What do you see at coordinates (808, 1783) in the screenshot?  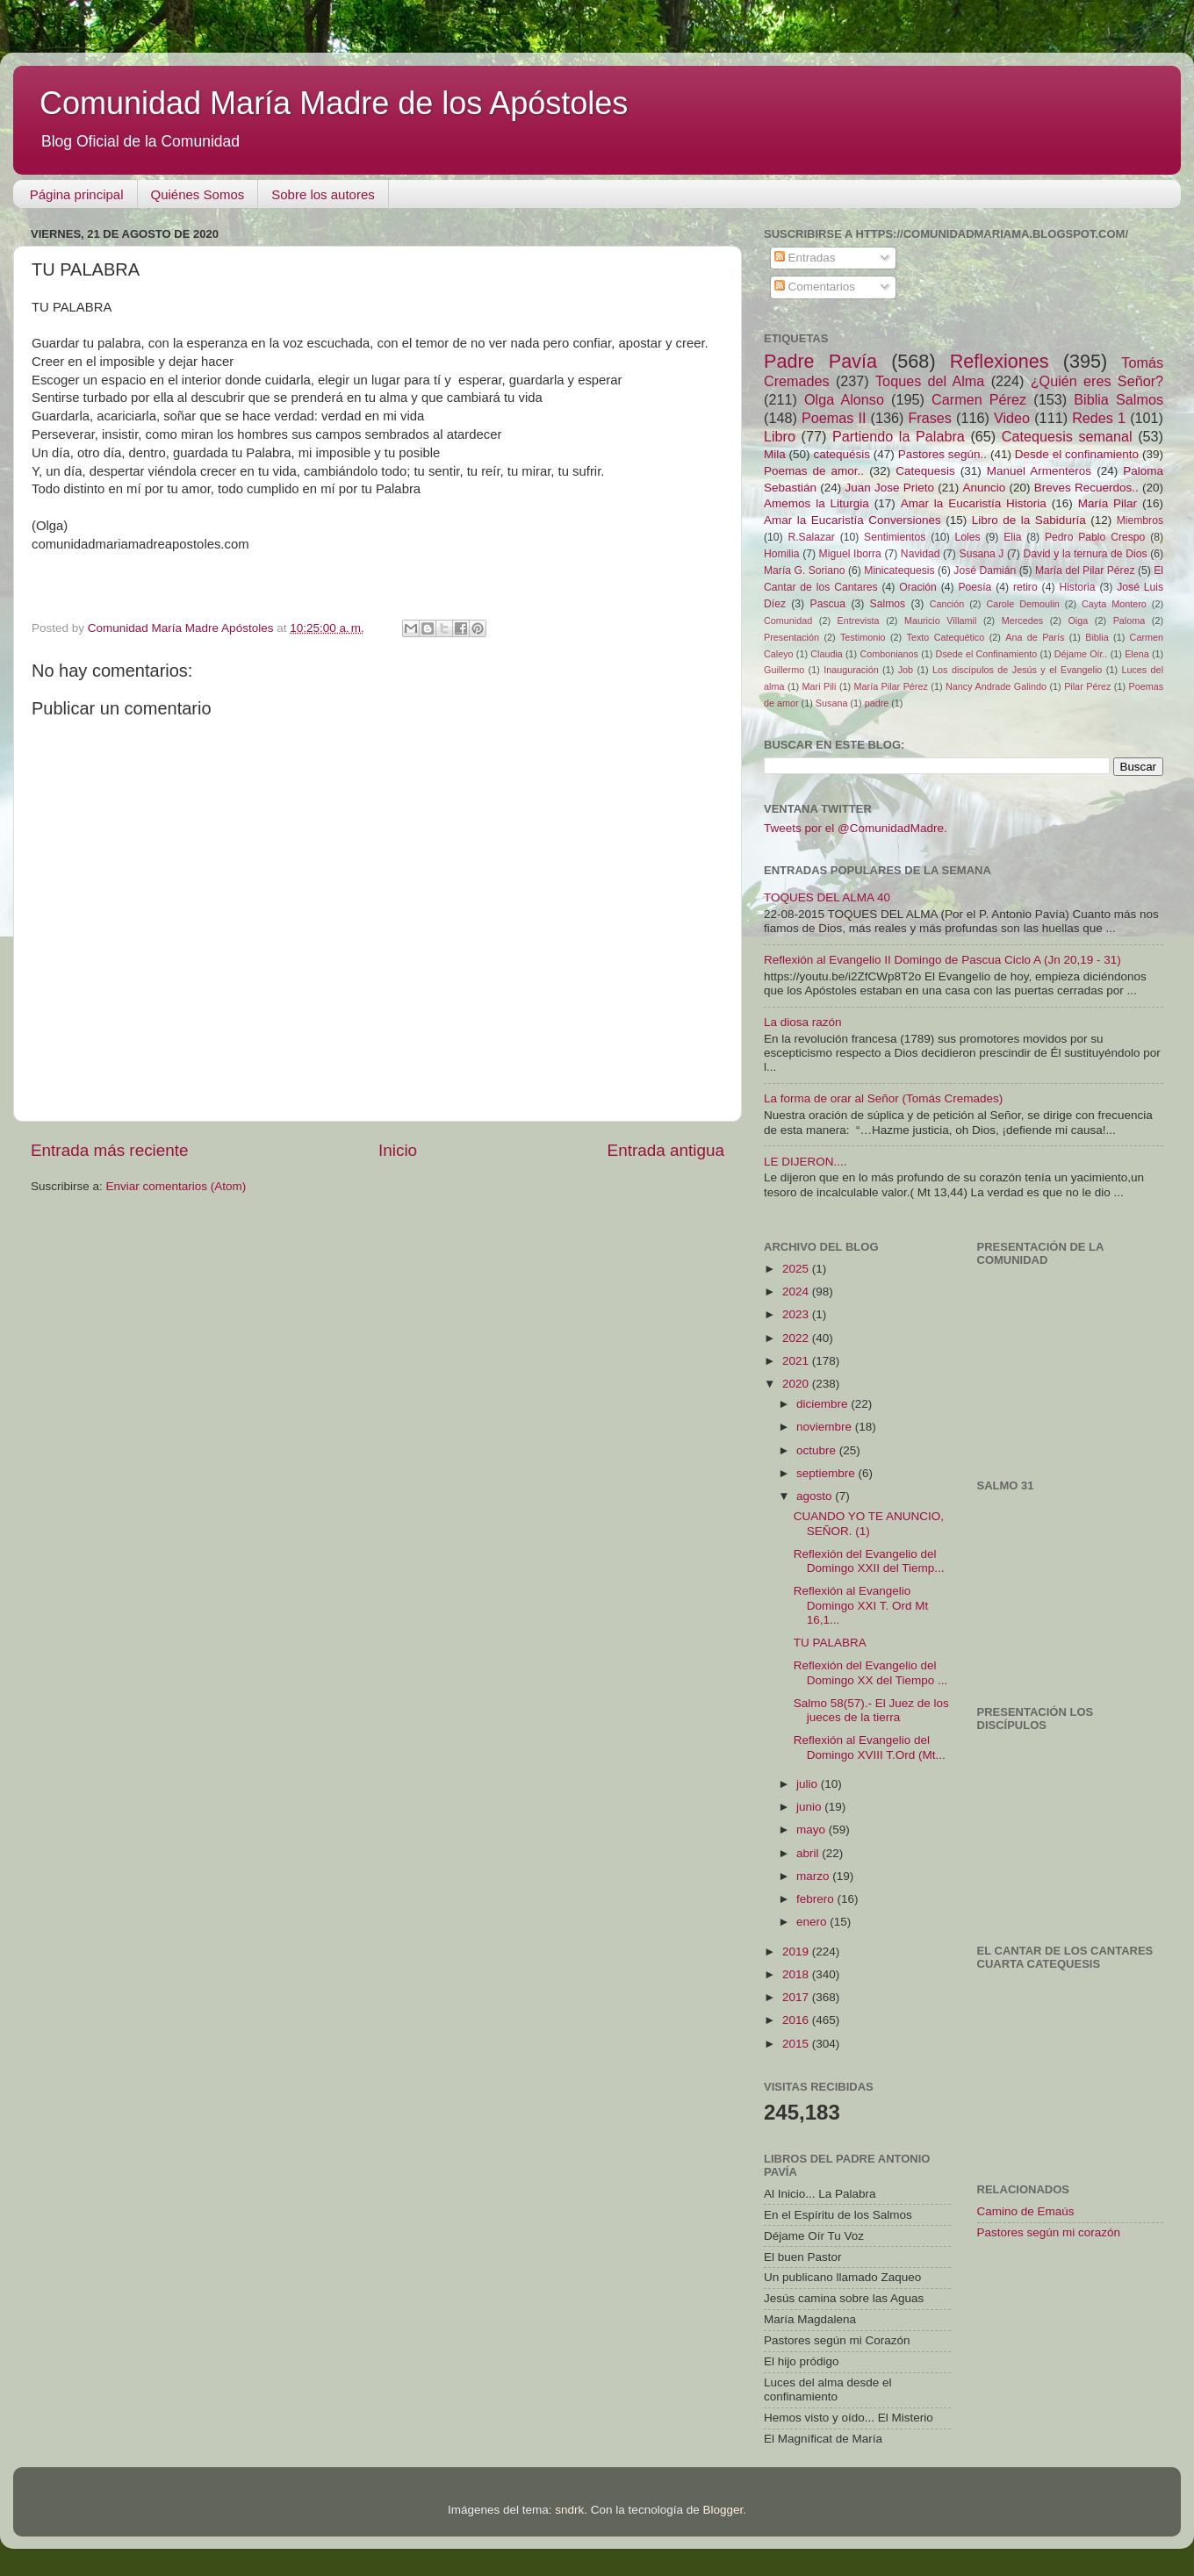 I see `julio` at bounding box center [808, 1783].